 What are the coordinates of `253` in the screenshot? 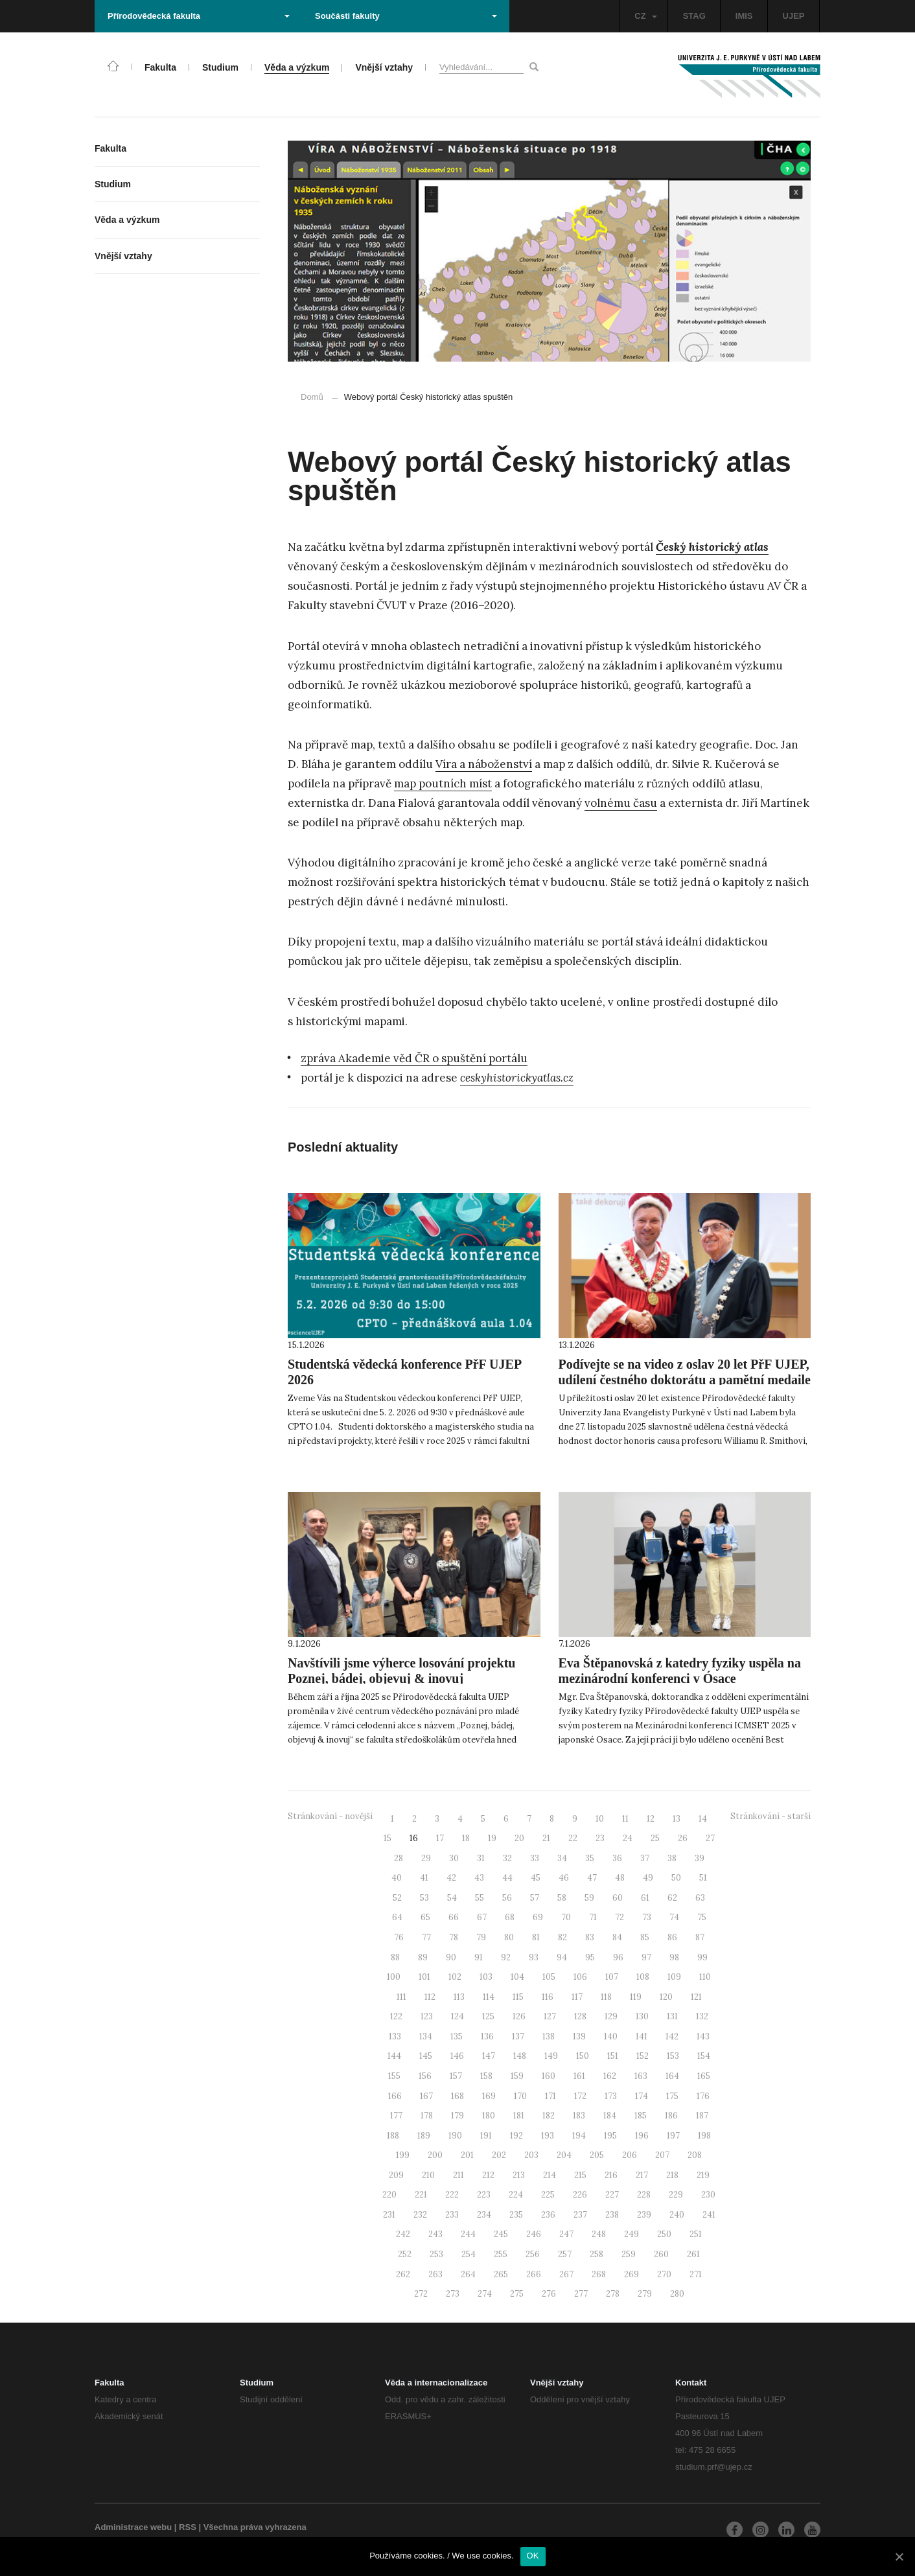 It's located at (436, 2254).